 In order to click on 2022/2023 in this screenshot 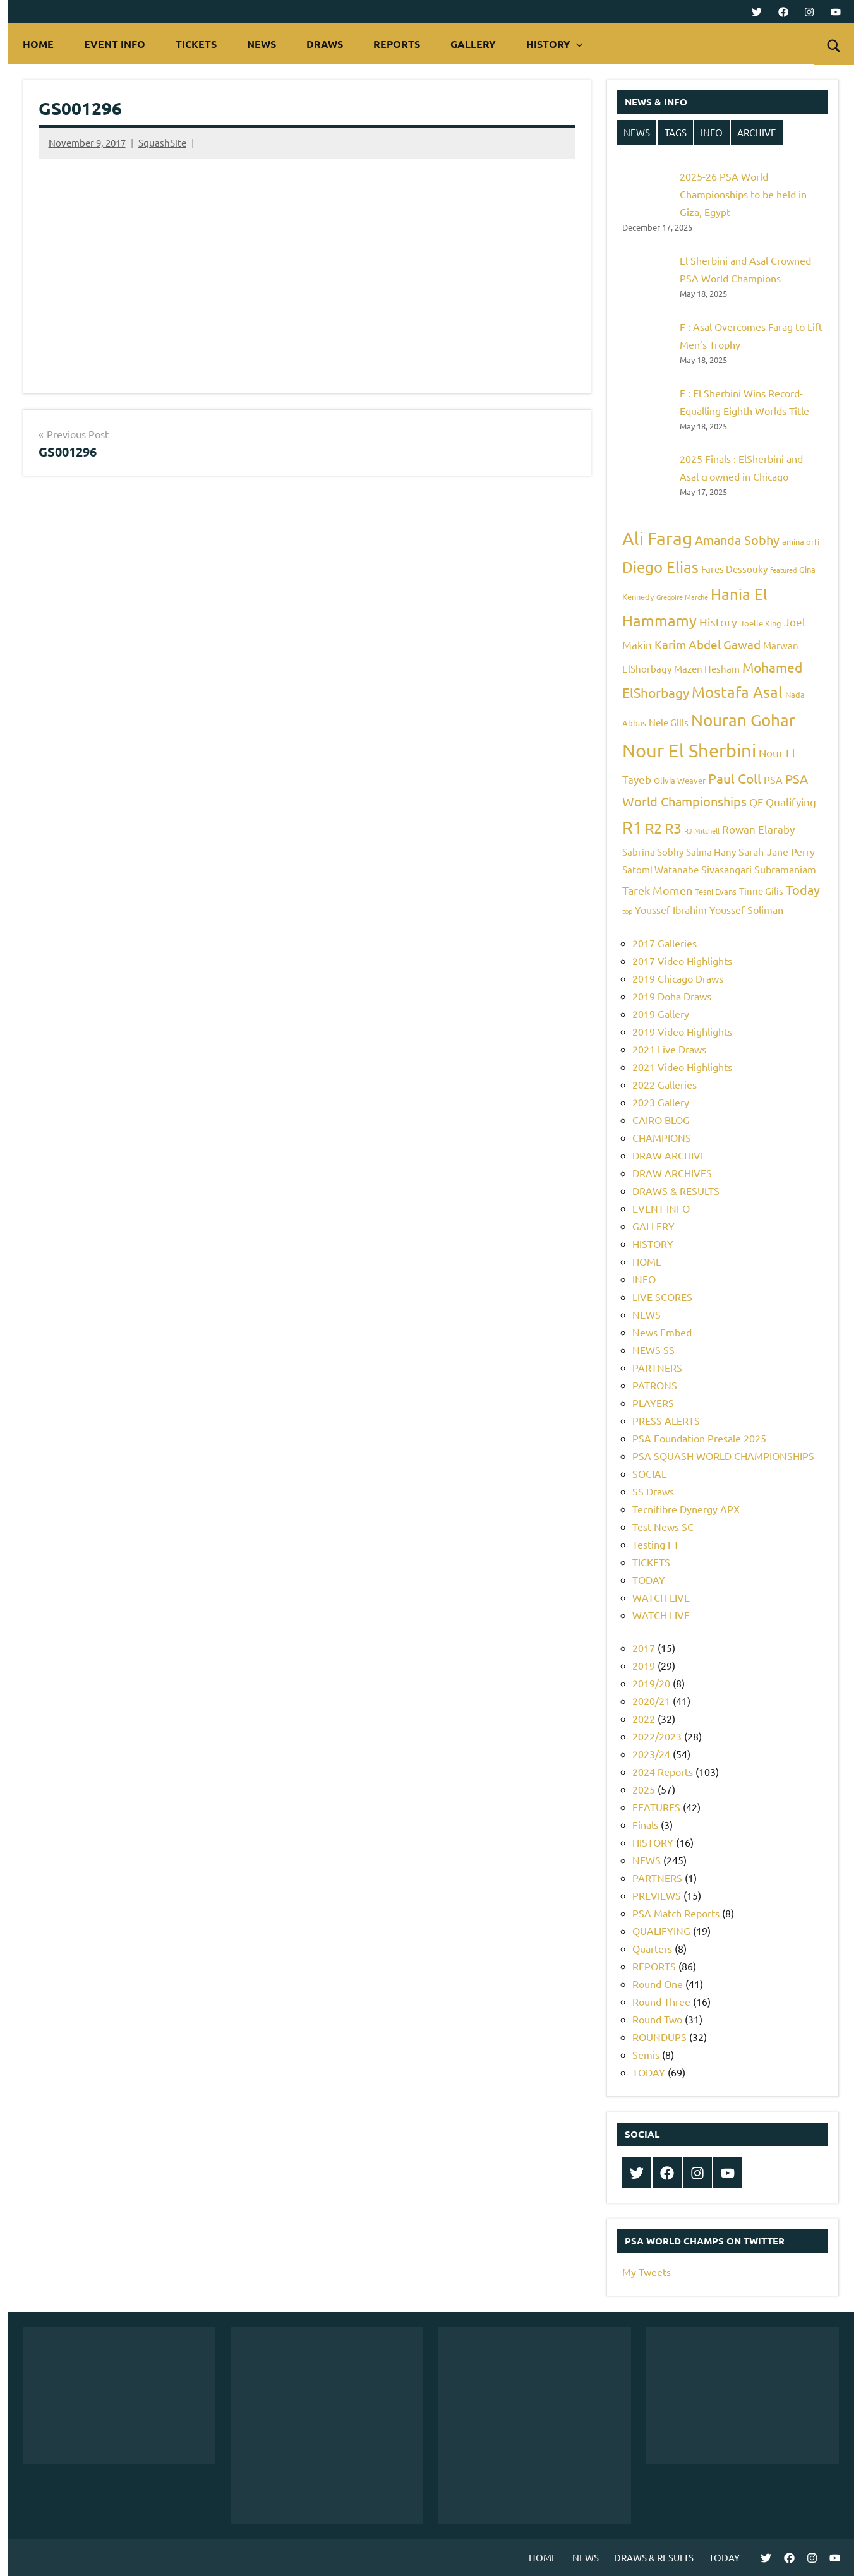, I will do `click(657, 1736)`.